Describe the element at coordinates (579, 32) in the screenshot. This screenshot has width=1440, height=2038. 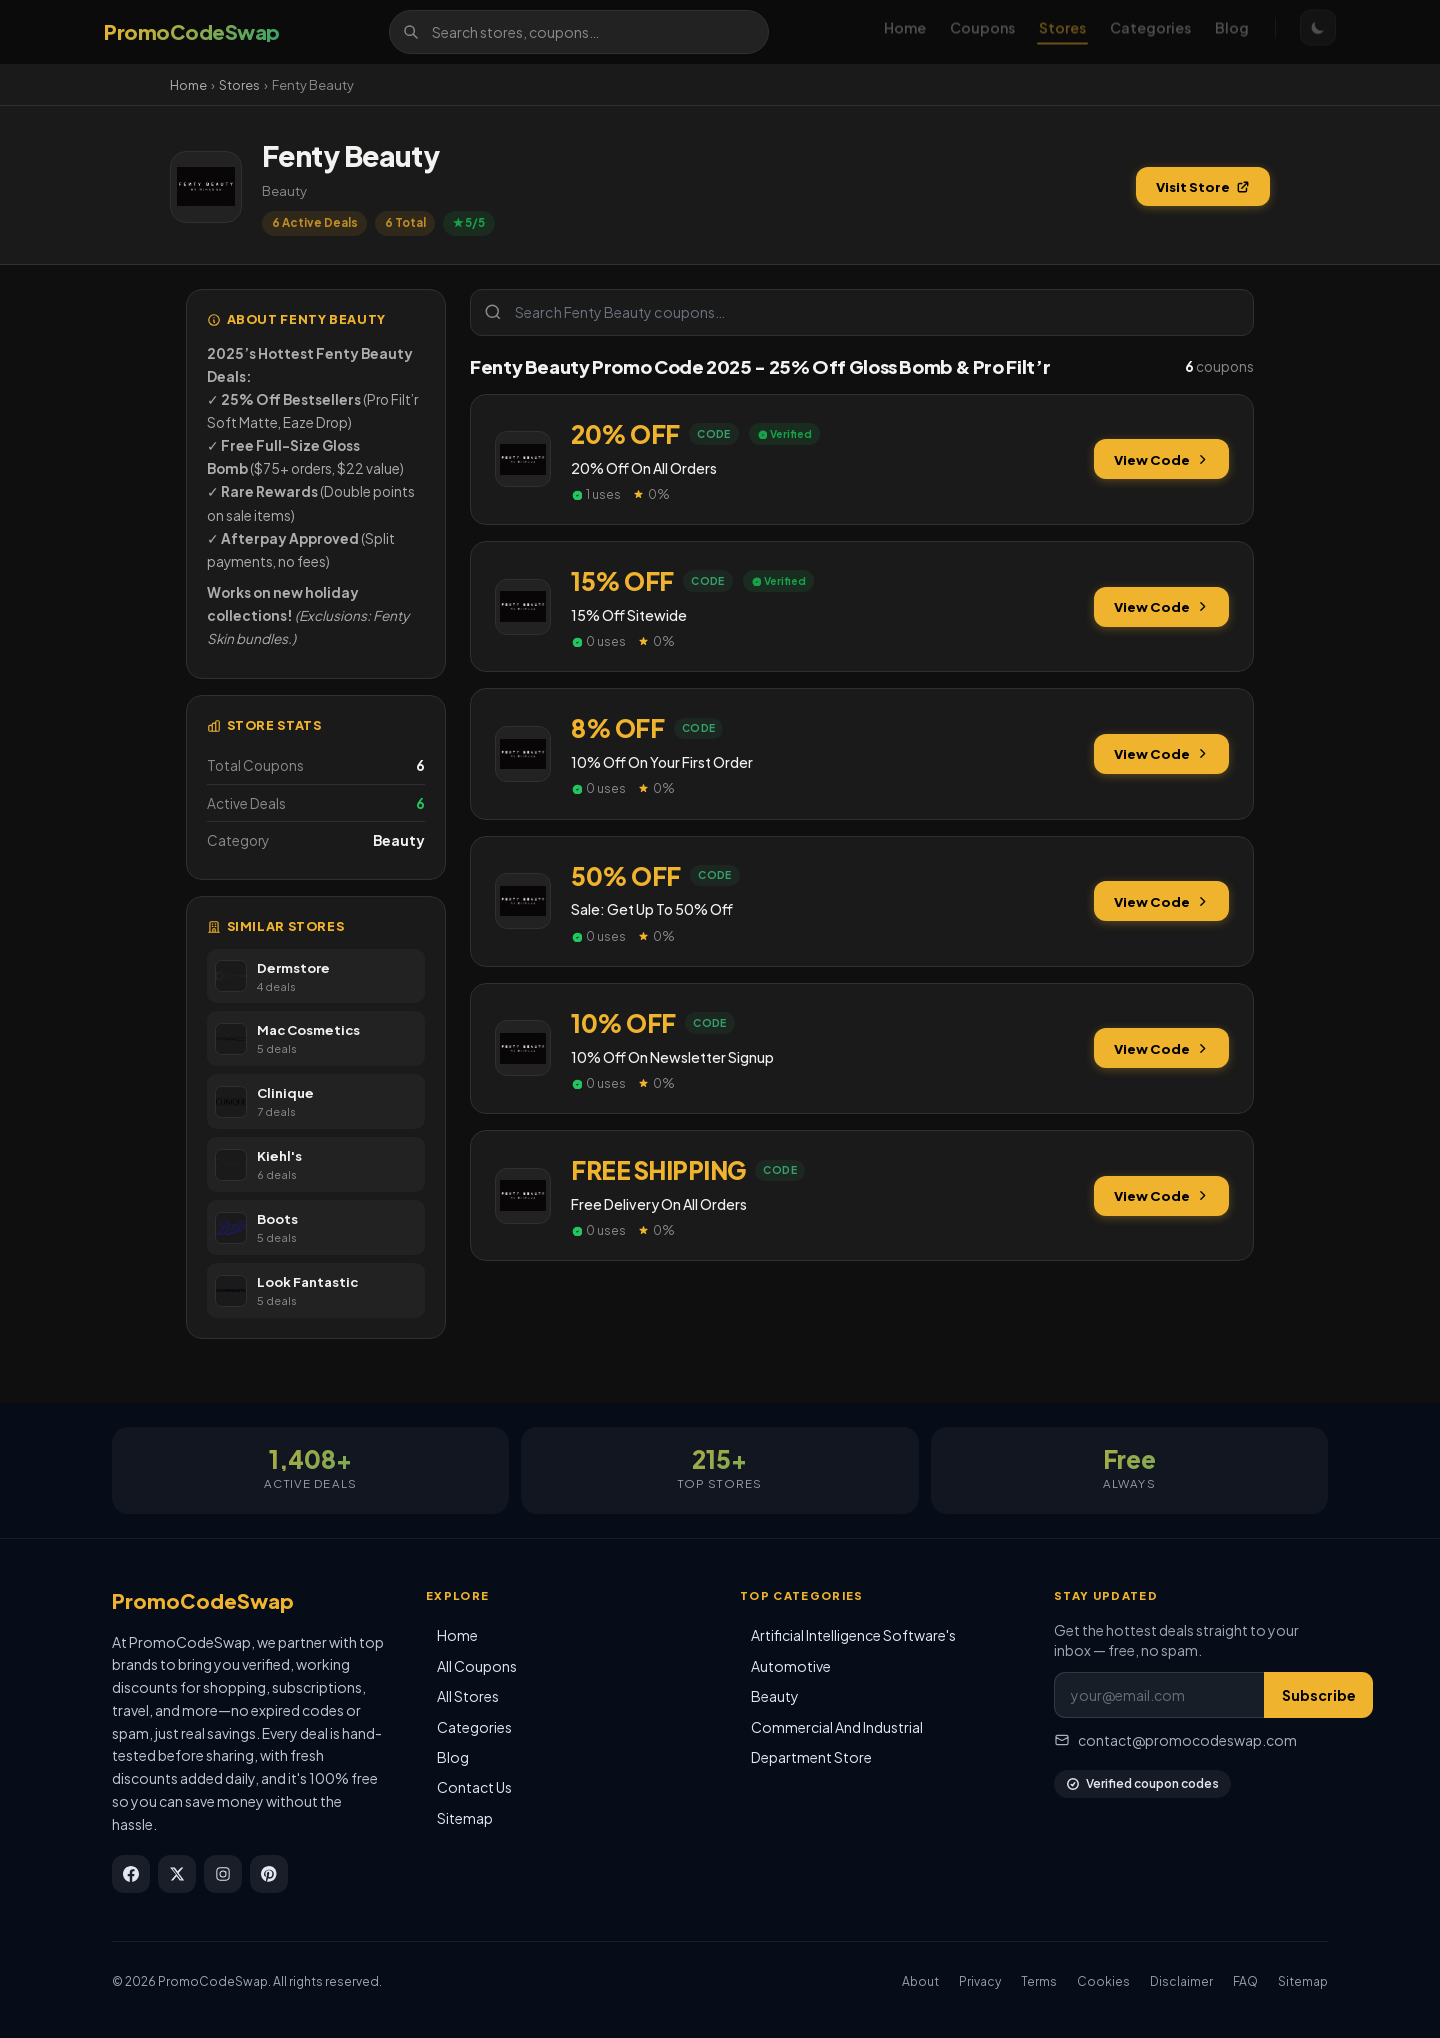
I see `[Search]` at that location.